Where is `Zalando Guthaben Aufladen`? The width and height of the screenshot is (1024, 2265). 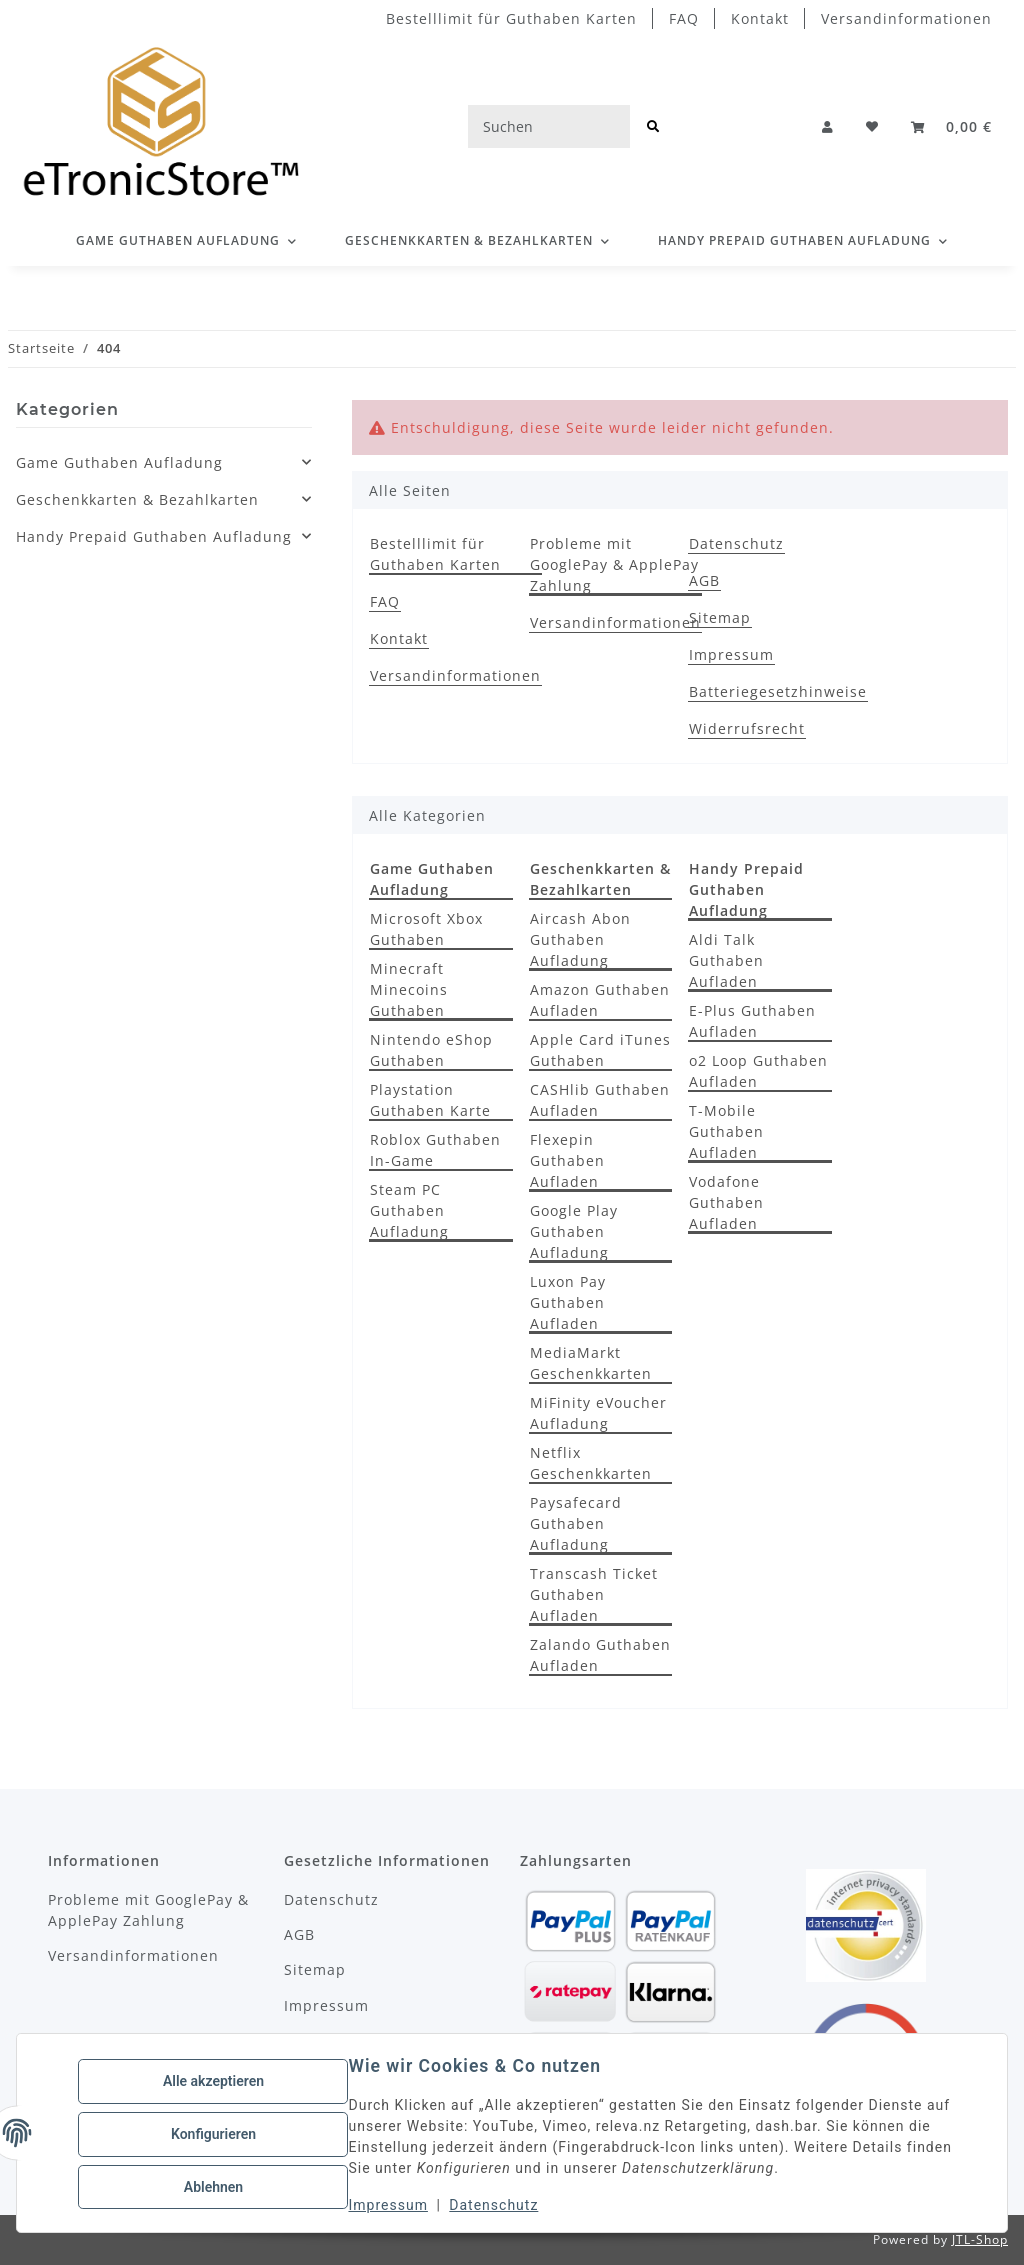
Zalando Guthaben Aufladen is located at coordinates (600, 1655).